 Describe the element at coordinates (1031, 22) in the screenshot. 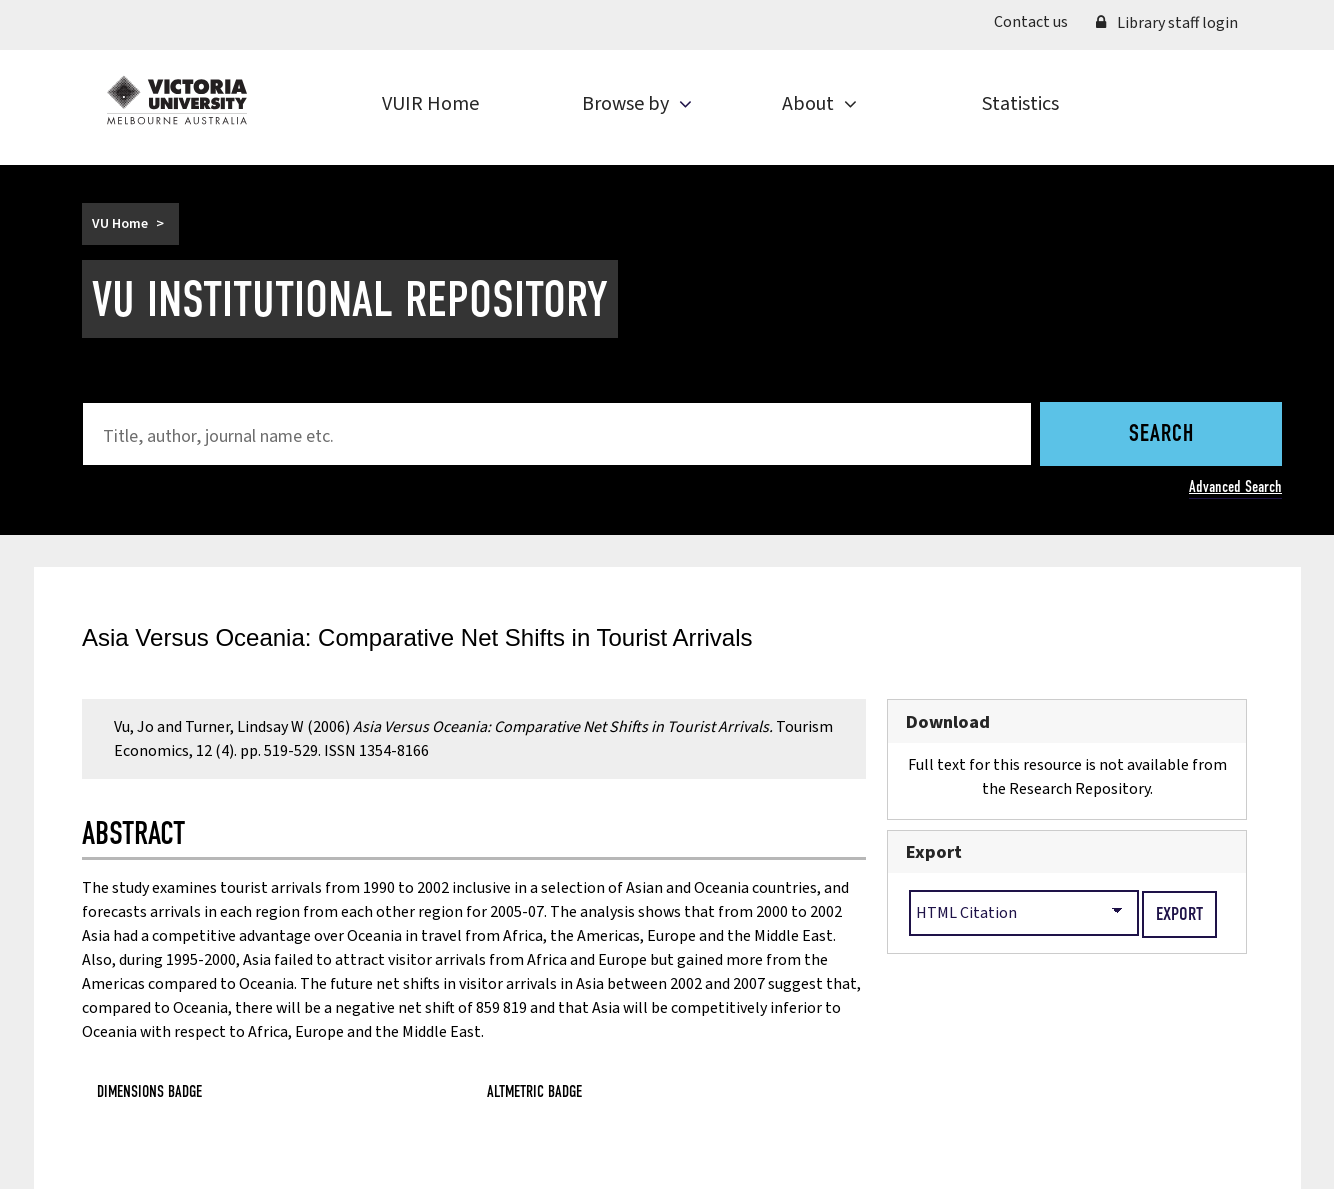

I see `Contact us` at that location.